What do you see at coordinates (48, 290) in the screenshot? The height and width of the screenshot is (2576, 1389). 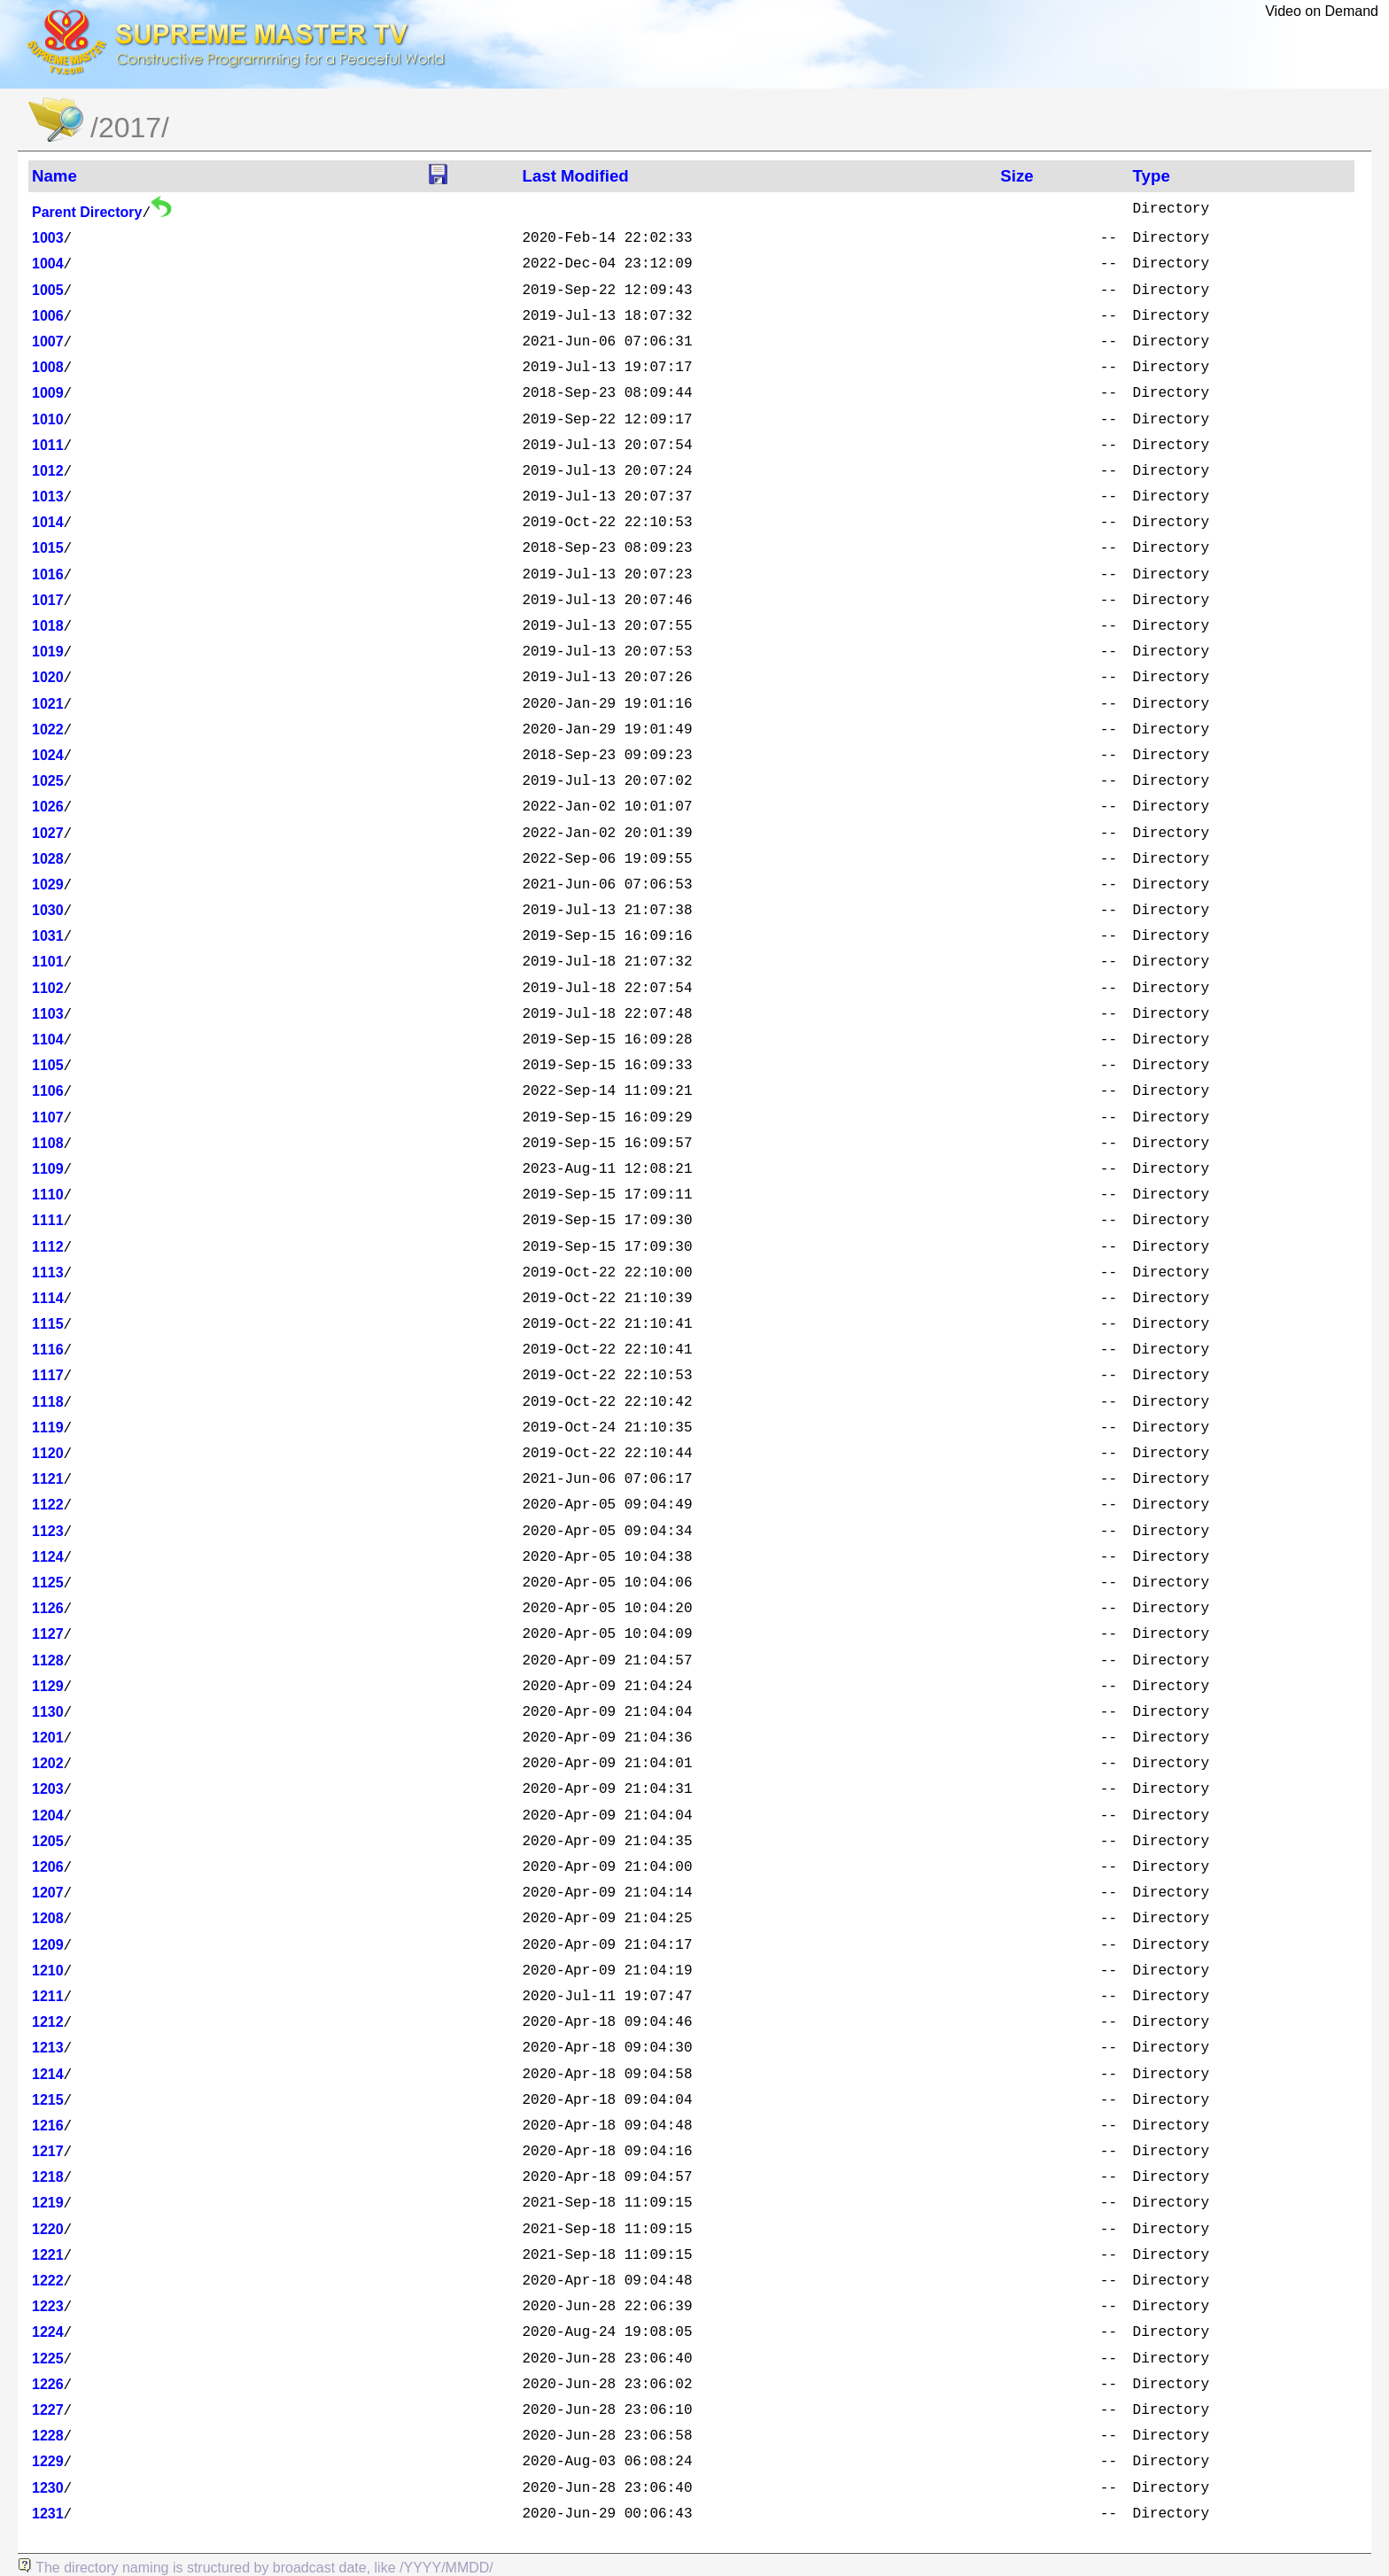 I see `1005` at bounding box center [48, 290].